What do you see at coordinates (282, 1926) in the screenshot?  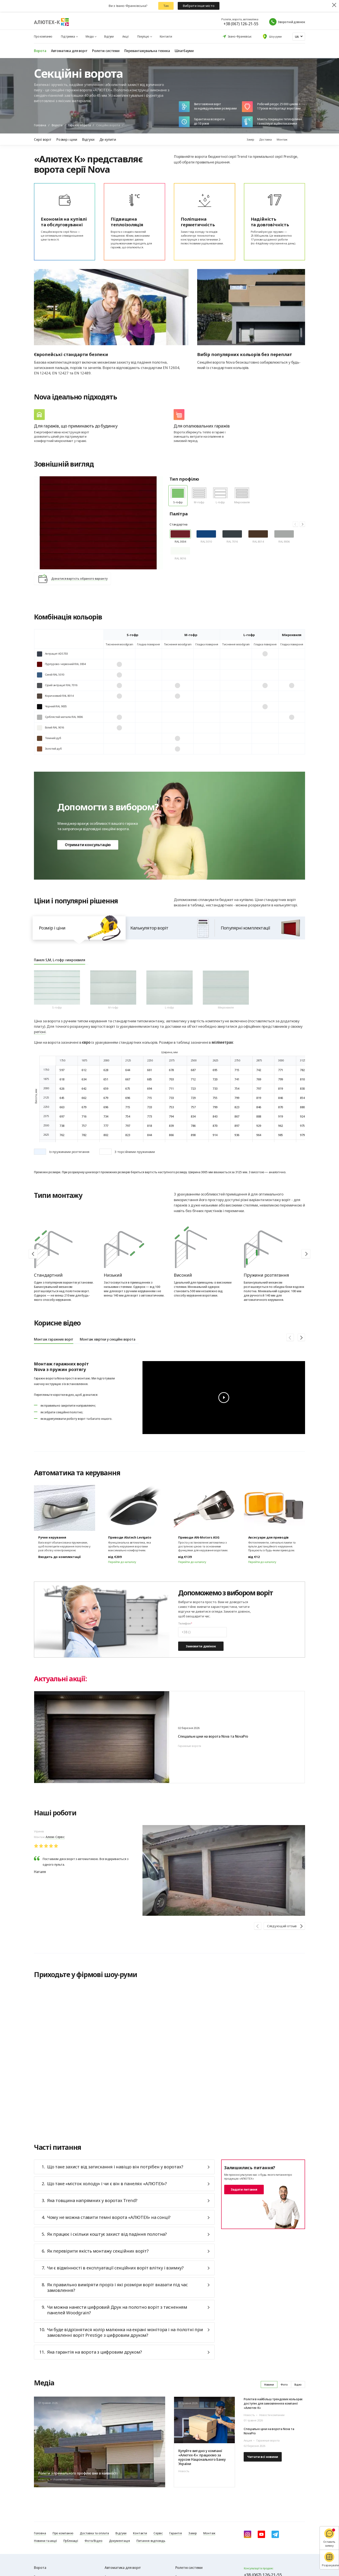 I see `Следующий отзыв [button]` at bounding box center [282, 1926].